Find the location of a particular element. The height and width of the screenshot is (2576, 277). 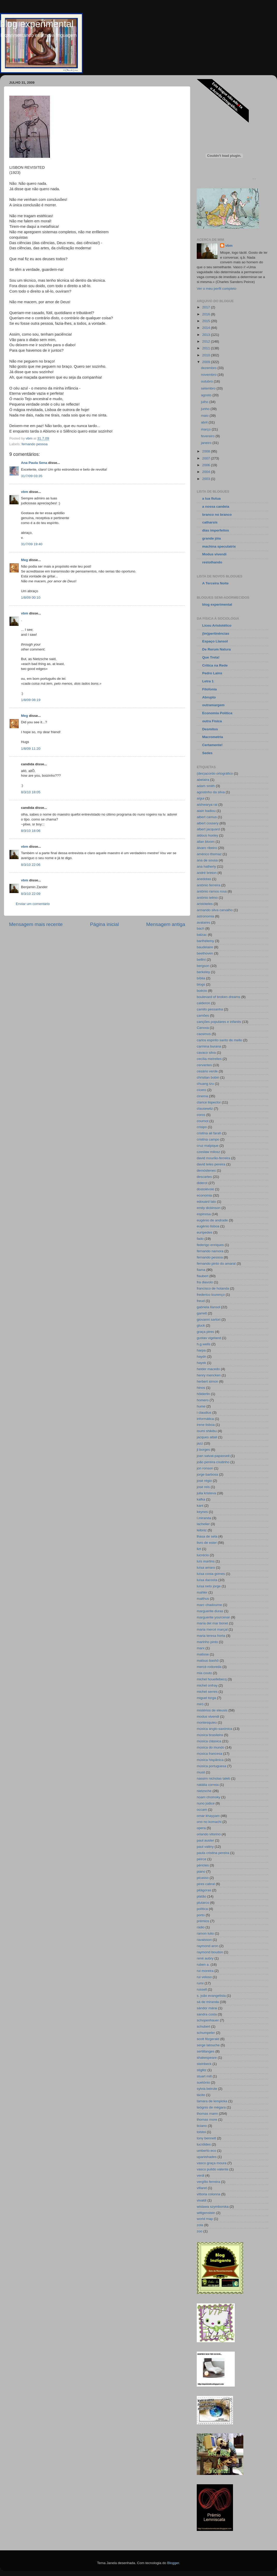

jl borges is located at coordinates (203, 1450).